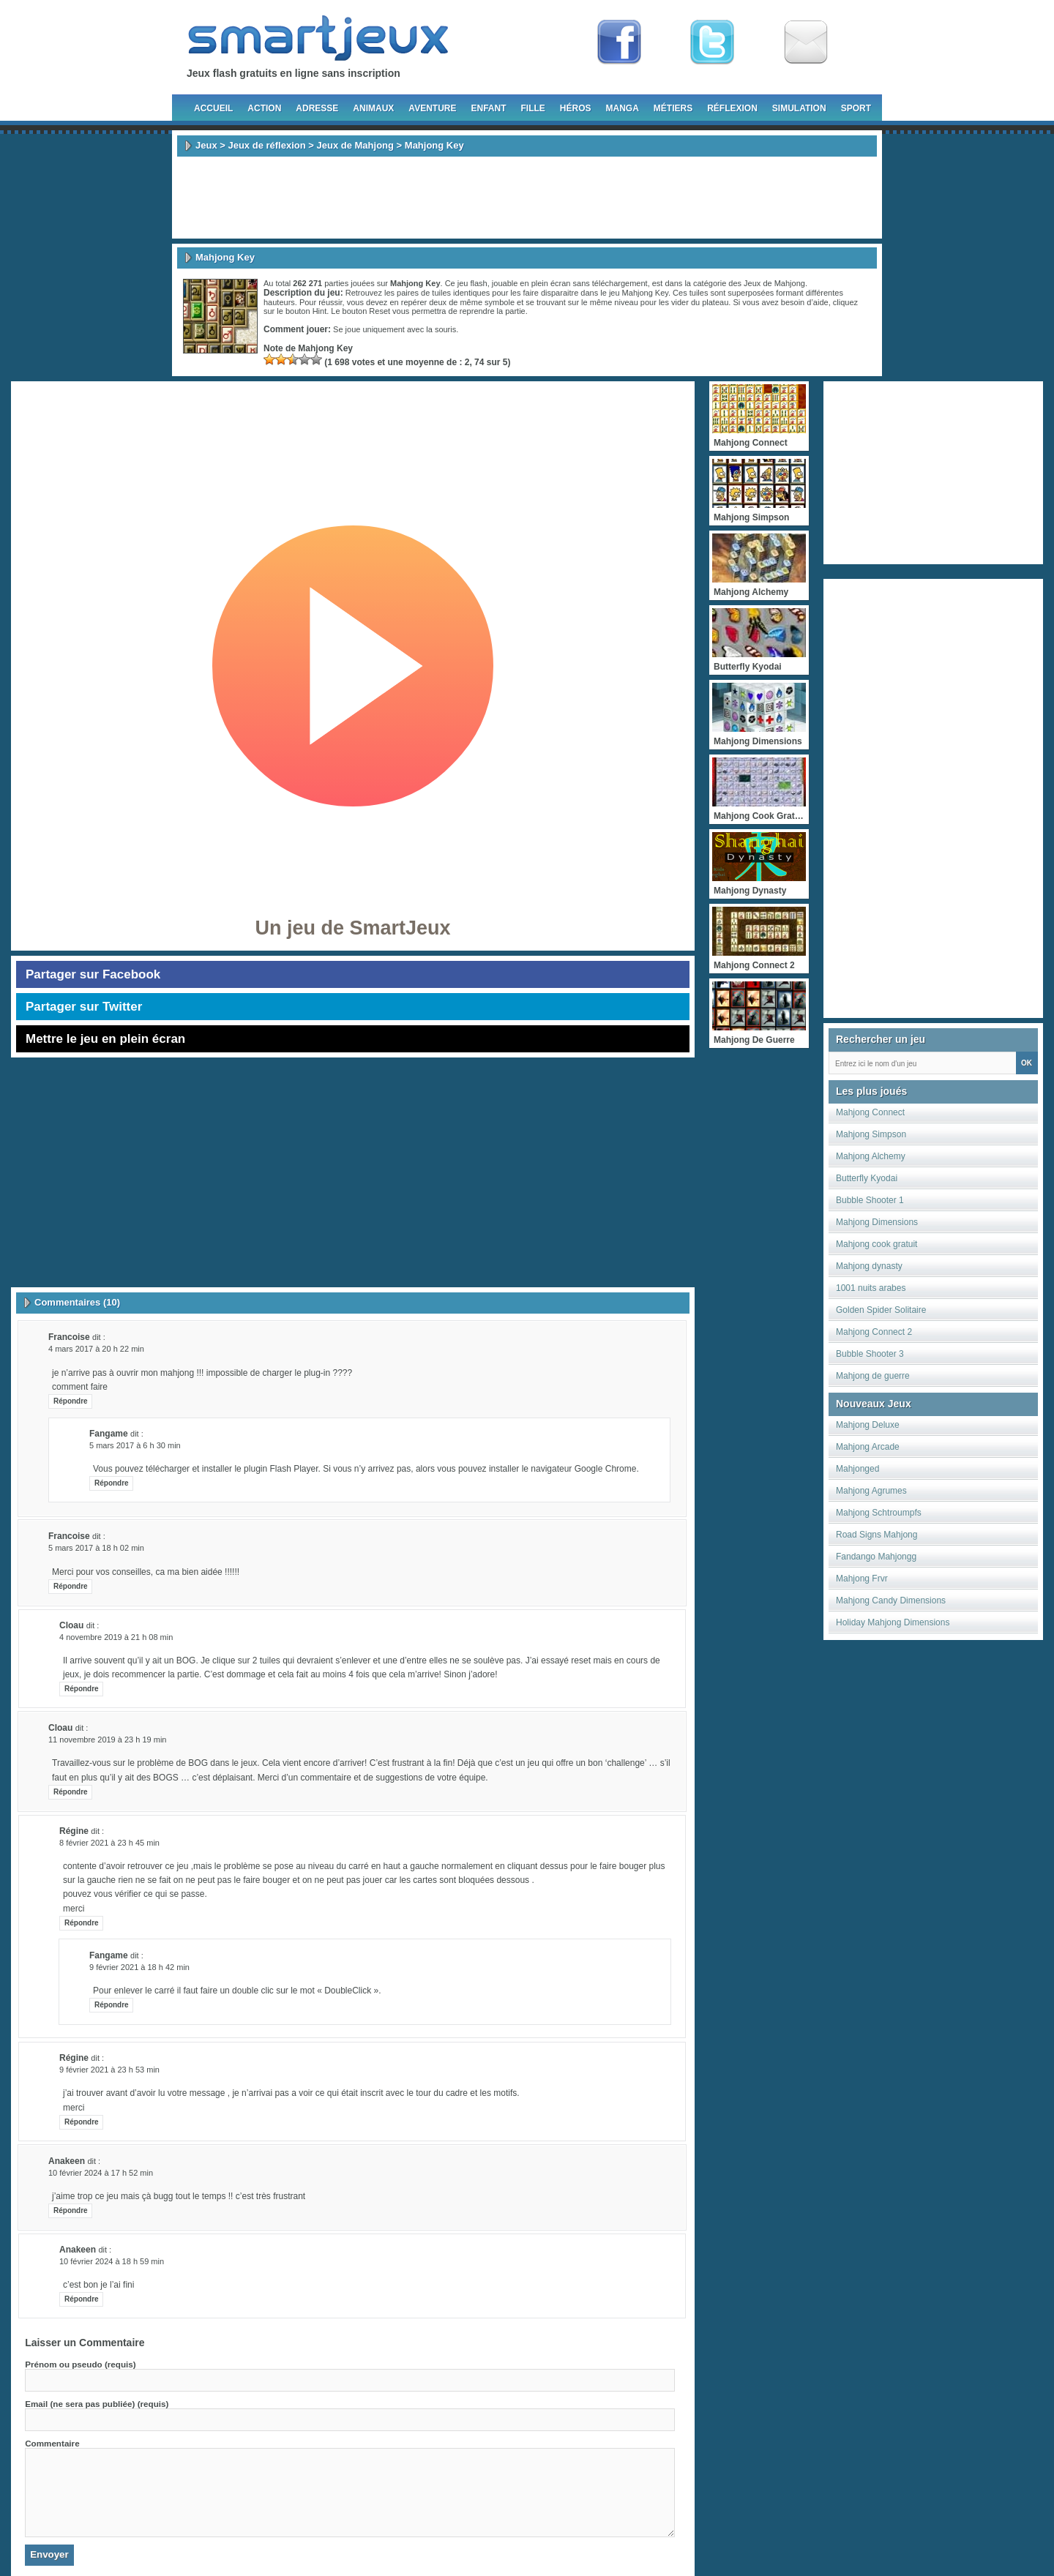 The width and height of the screenshot is (1054, 2576). Describe the element at coordinates (264, 108) in the screenshot. I see `Action` at that location.